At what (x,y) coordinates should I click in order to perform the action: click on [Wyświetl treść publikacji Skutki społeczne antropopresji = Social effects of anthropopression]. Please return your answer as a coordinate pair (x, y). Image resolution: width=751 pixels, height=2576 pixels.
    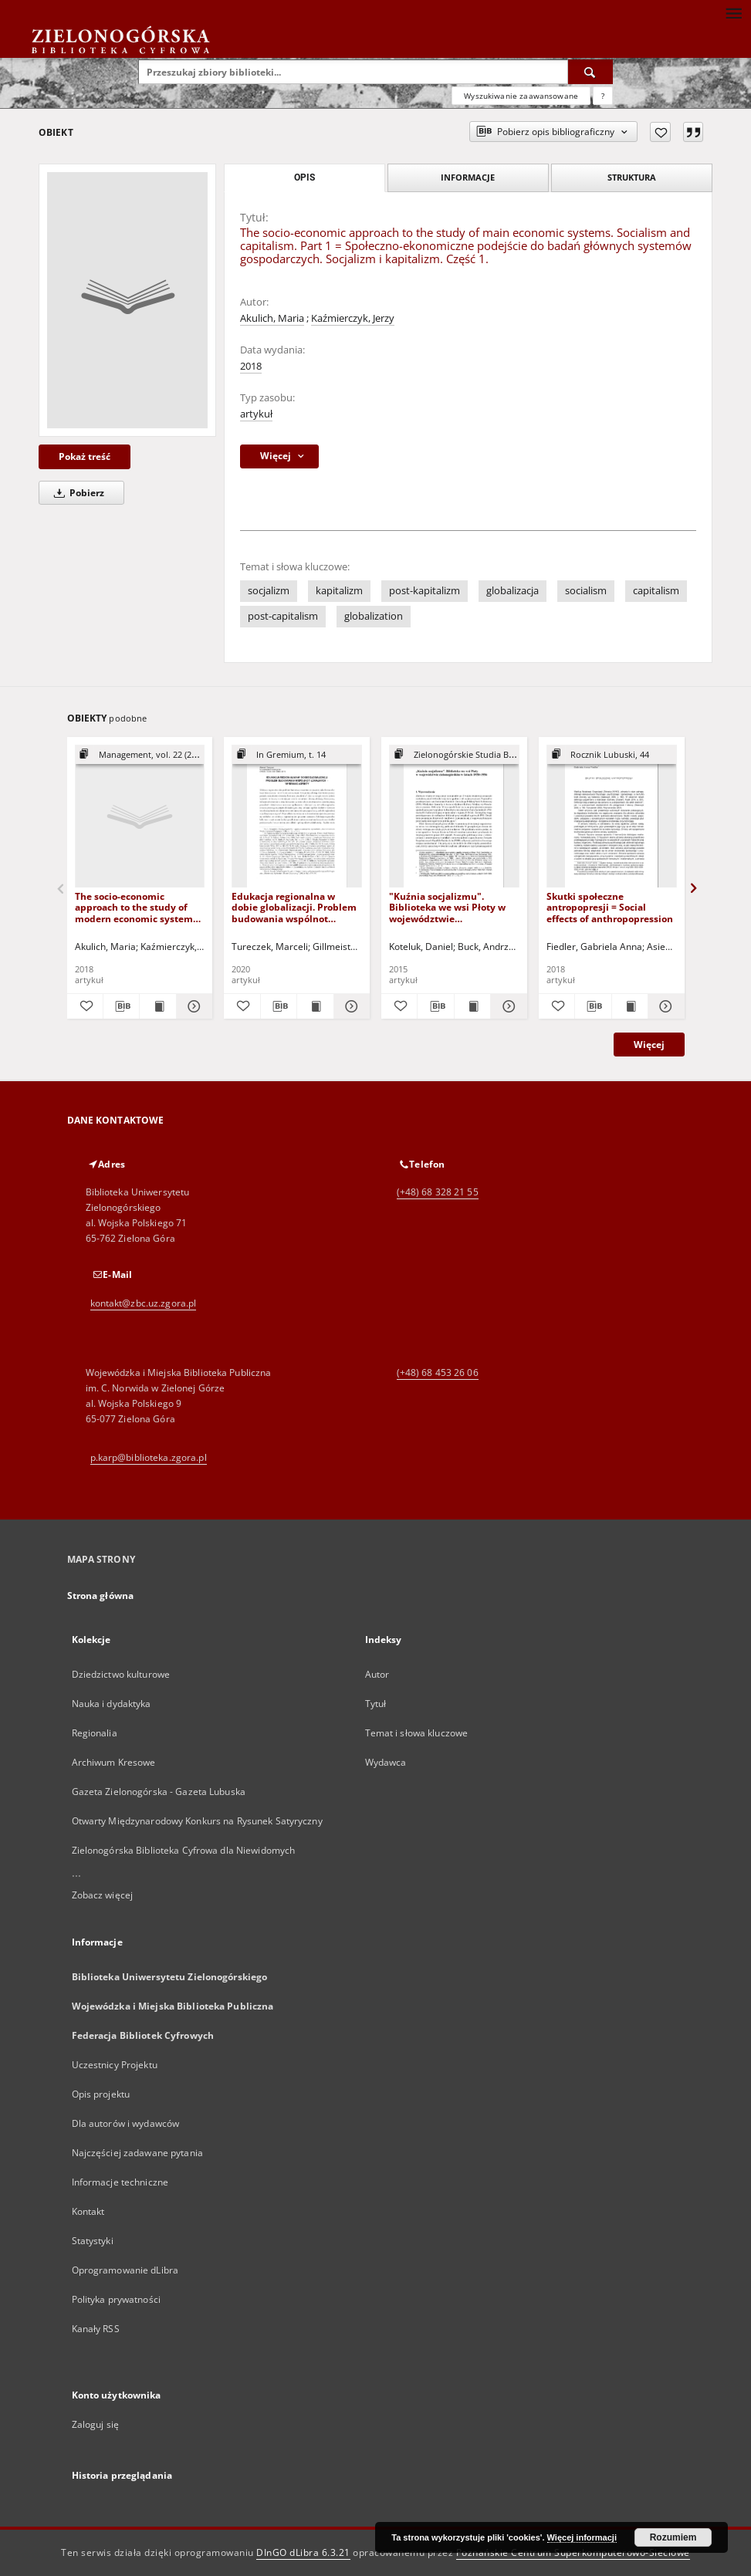
    Looking at the image, I should click on (630, 1006).